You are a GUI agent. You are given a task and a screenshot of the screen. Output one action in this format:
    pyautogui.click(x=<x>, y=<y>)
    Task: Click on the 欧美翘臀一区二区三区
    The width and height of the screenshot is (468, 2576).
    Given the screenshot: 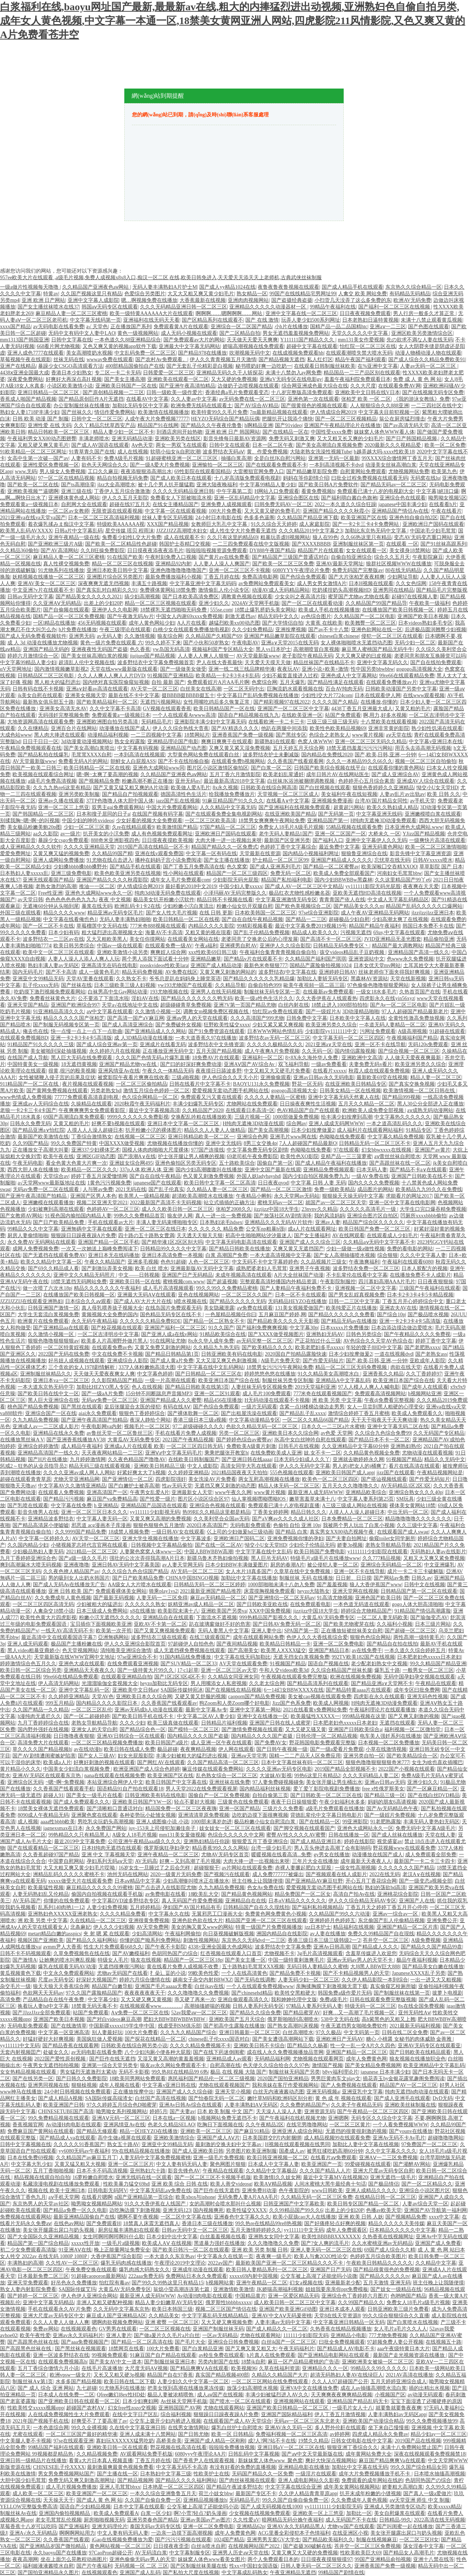 What is the action you would take?
    pyautogui.click(x=370, y=623)
    